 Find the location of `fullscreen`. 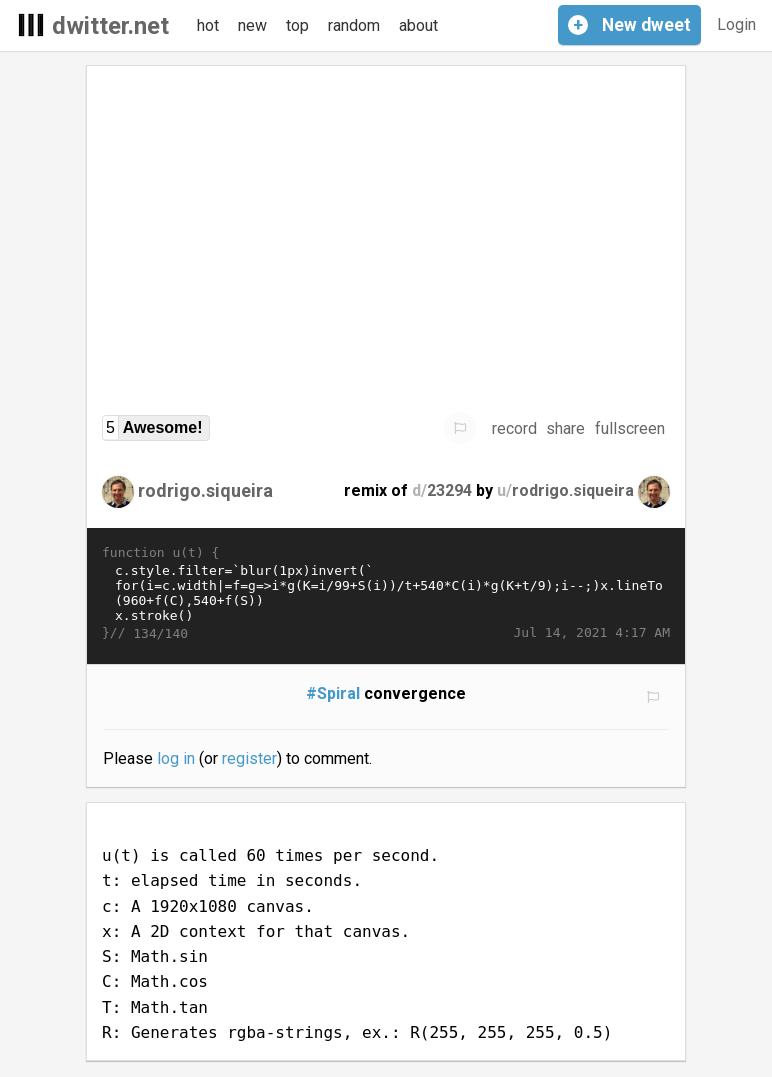

fullscreen is located at coordinates (630, 428).